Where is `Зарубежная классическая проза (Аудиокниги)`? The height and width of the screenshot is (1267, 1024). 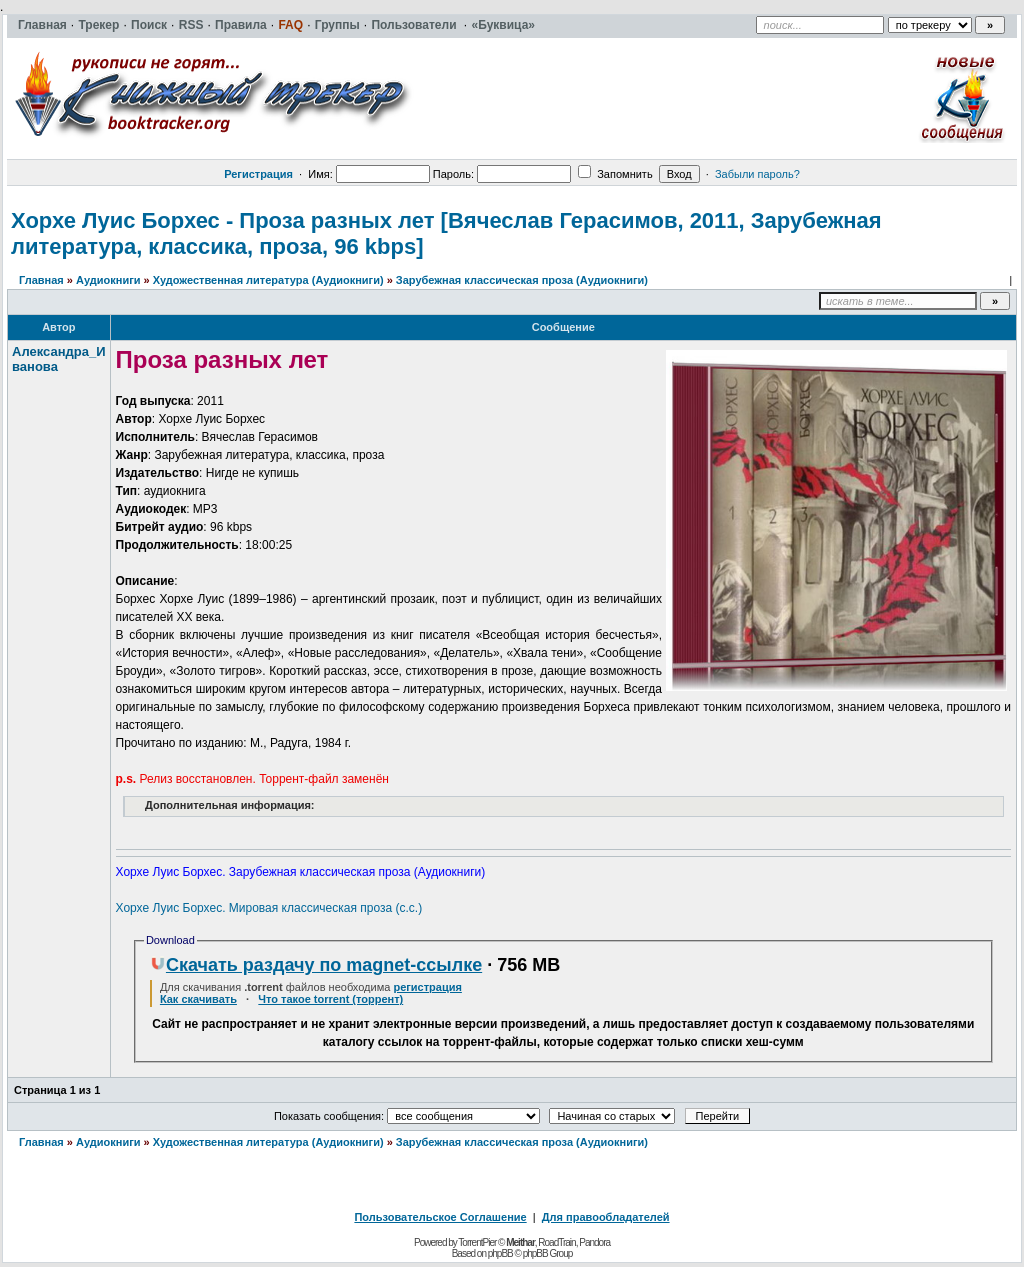
Зарубежная классическая проза (Аудиокниги) is located at coordinates (522, 280).